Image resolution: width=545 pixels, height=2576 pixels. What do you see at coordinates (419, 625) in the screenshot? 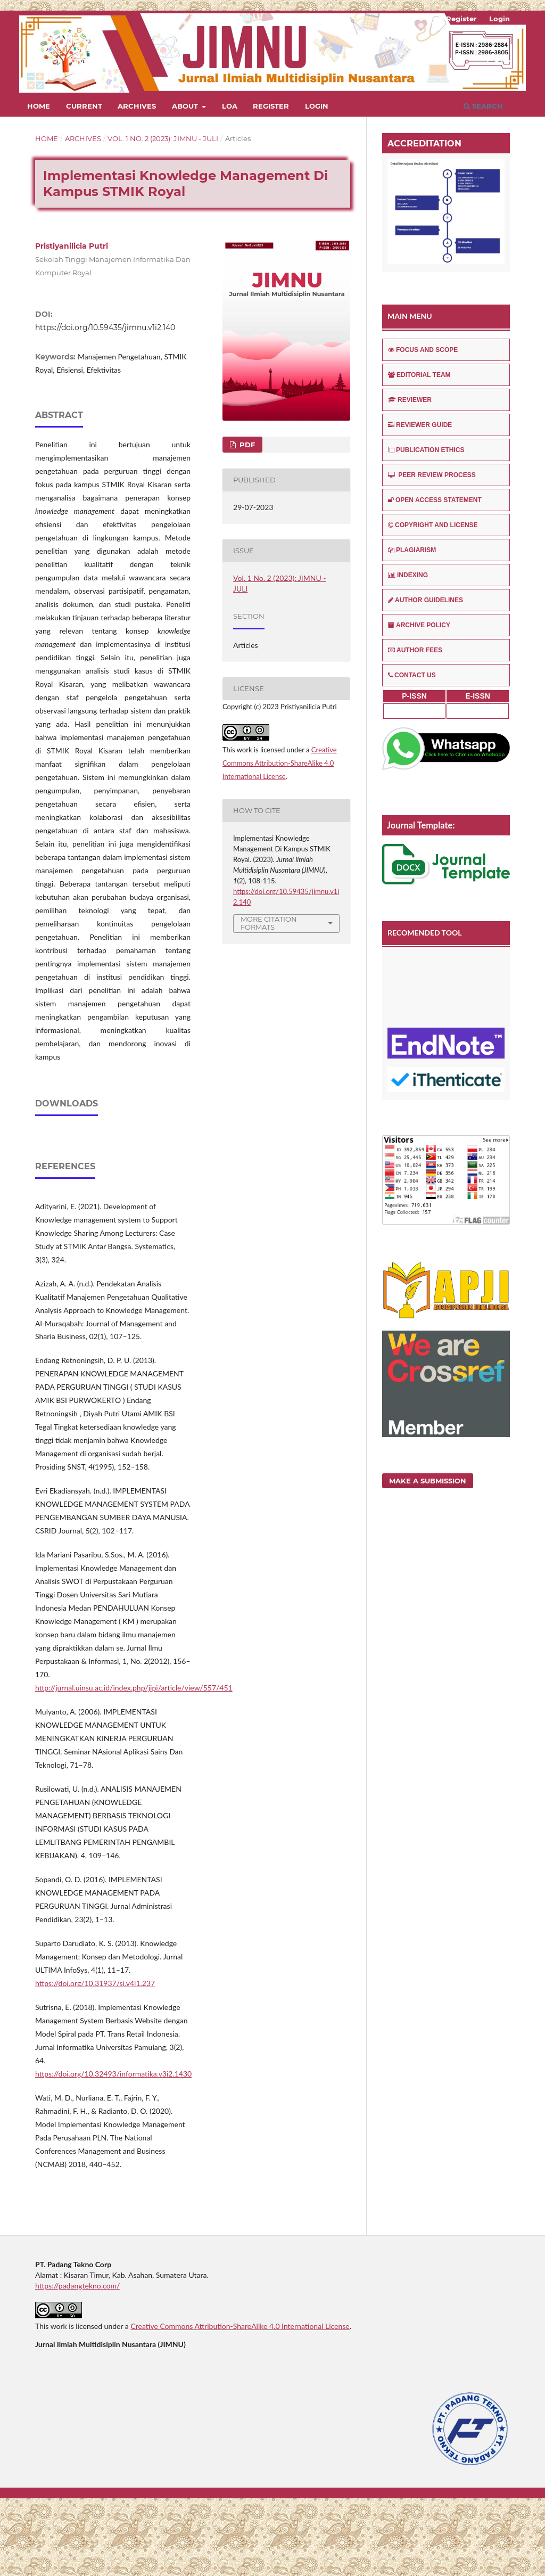
I see `ARCHIVE POLICY` at bounding box center [419, 625].